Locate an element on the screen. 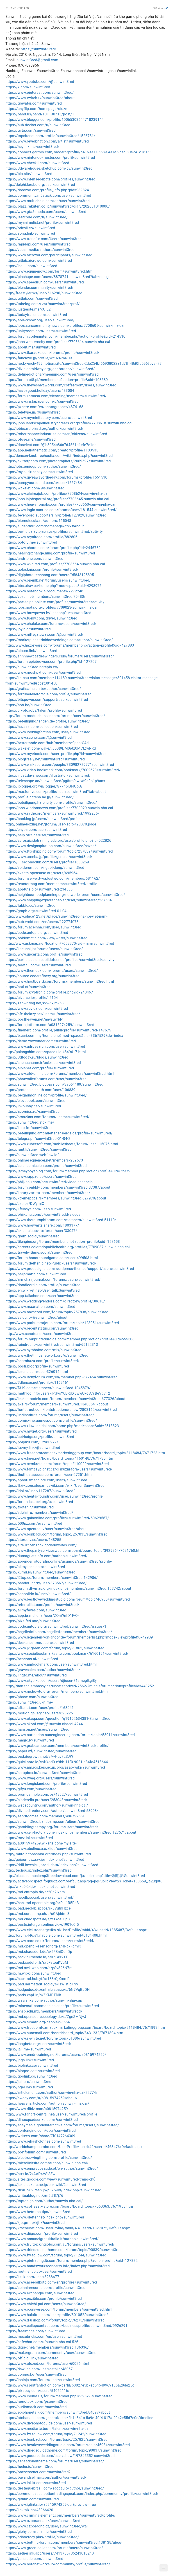  https://phijkchu.com/c/sunwint3redd/videos is located at coordinates (42, 1214).